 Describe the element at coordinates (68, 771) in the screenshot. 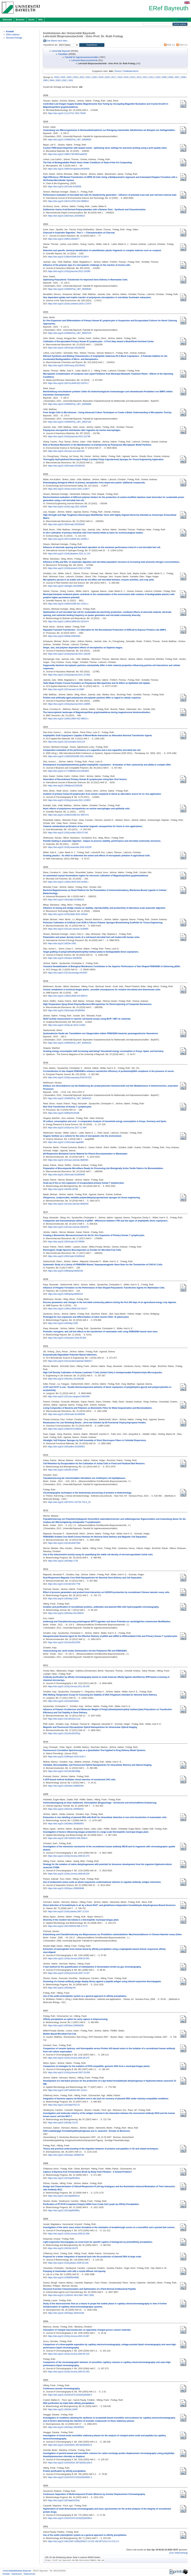

I see `https://doi.org/10.1177/08839115211053925` at that location.